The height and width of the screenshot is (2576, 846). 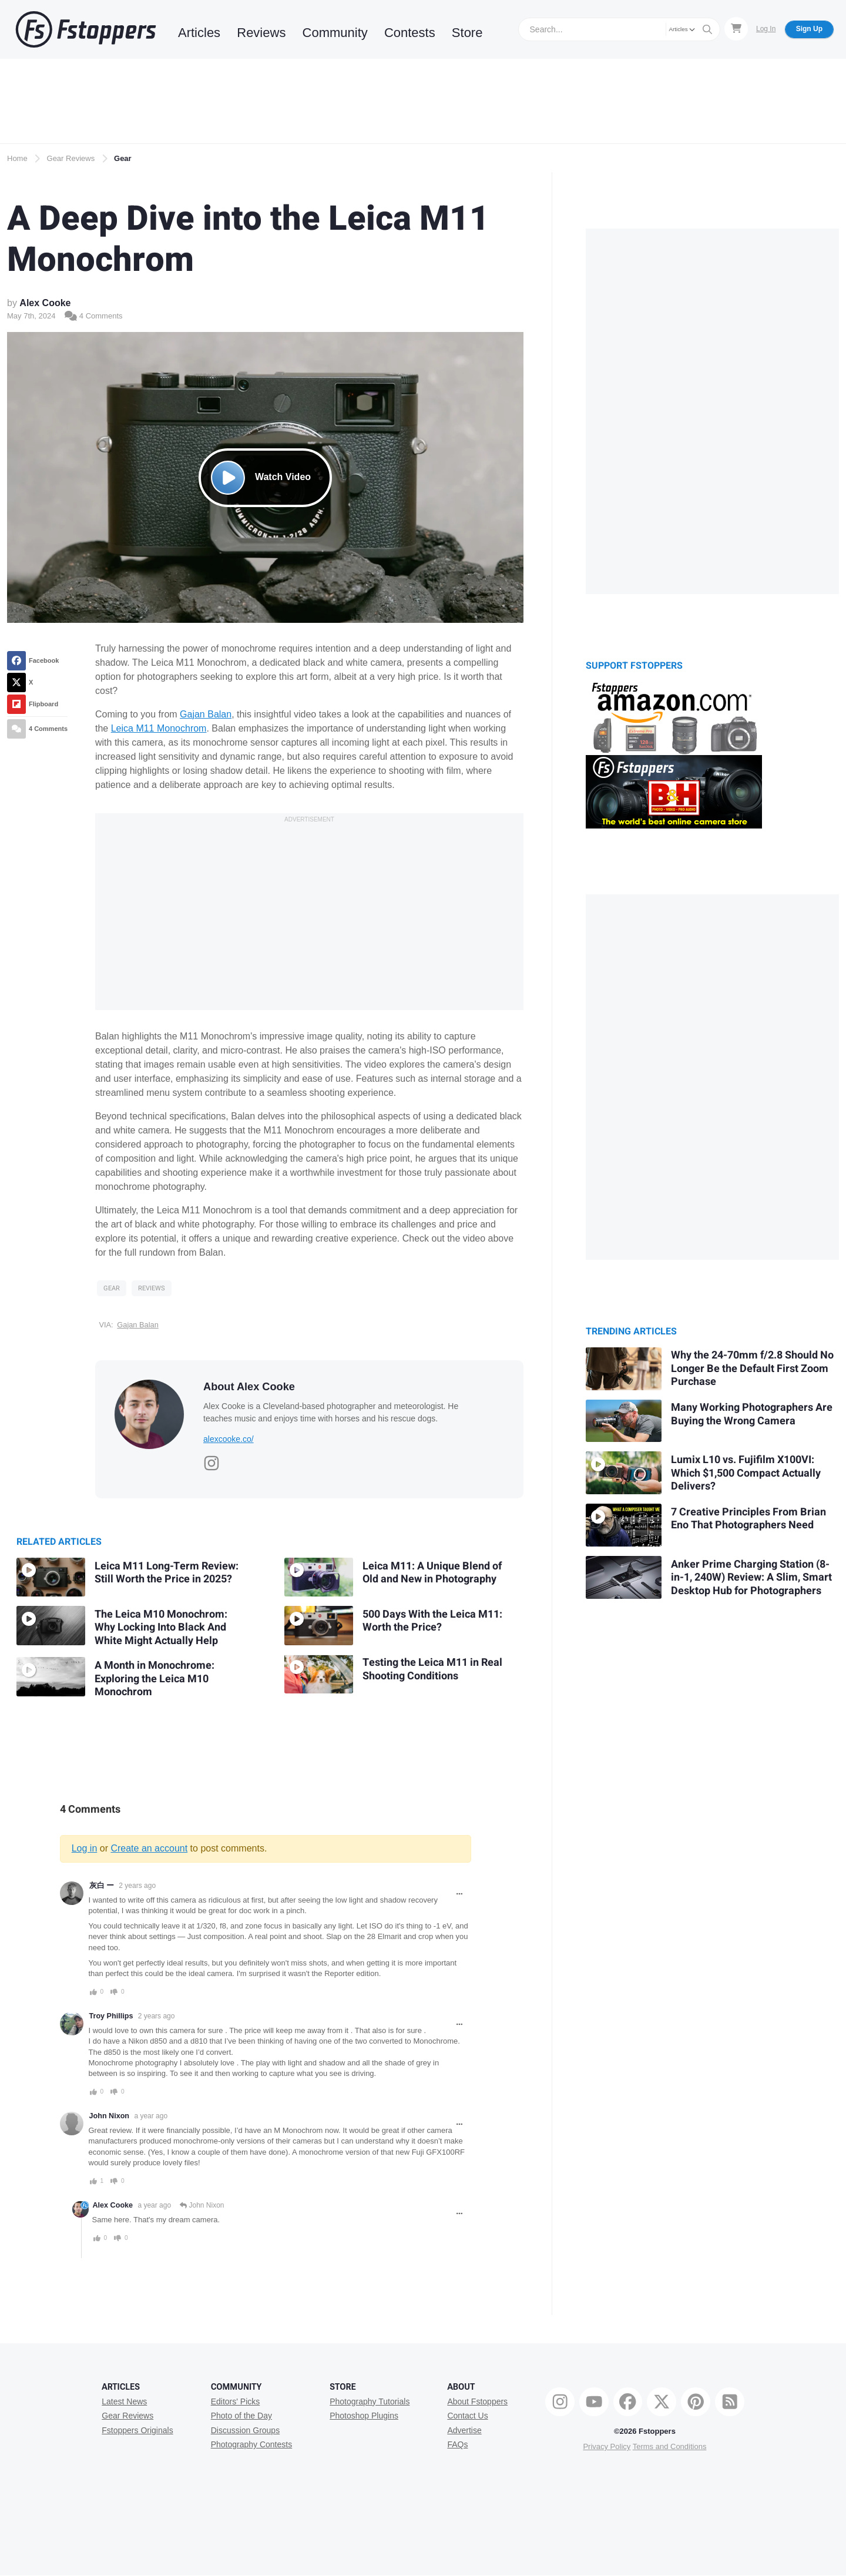 What do you see at coordinates (44, 303) in the screenshot?
I see `Alex Cooke` at bounding box center [44, 303].